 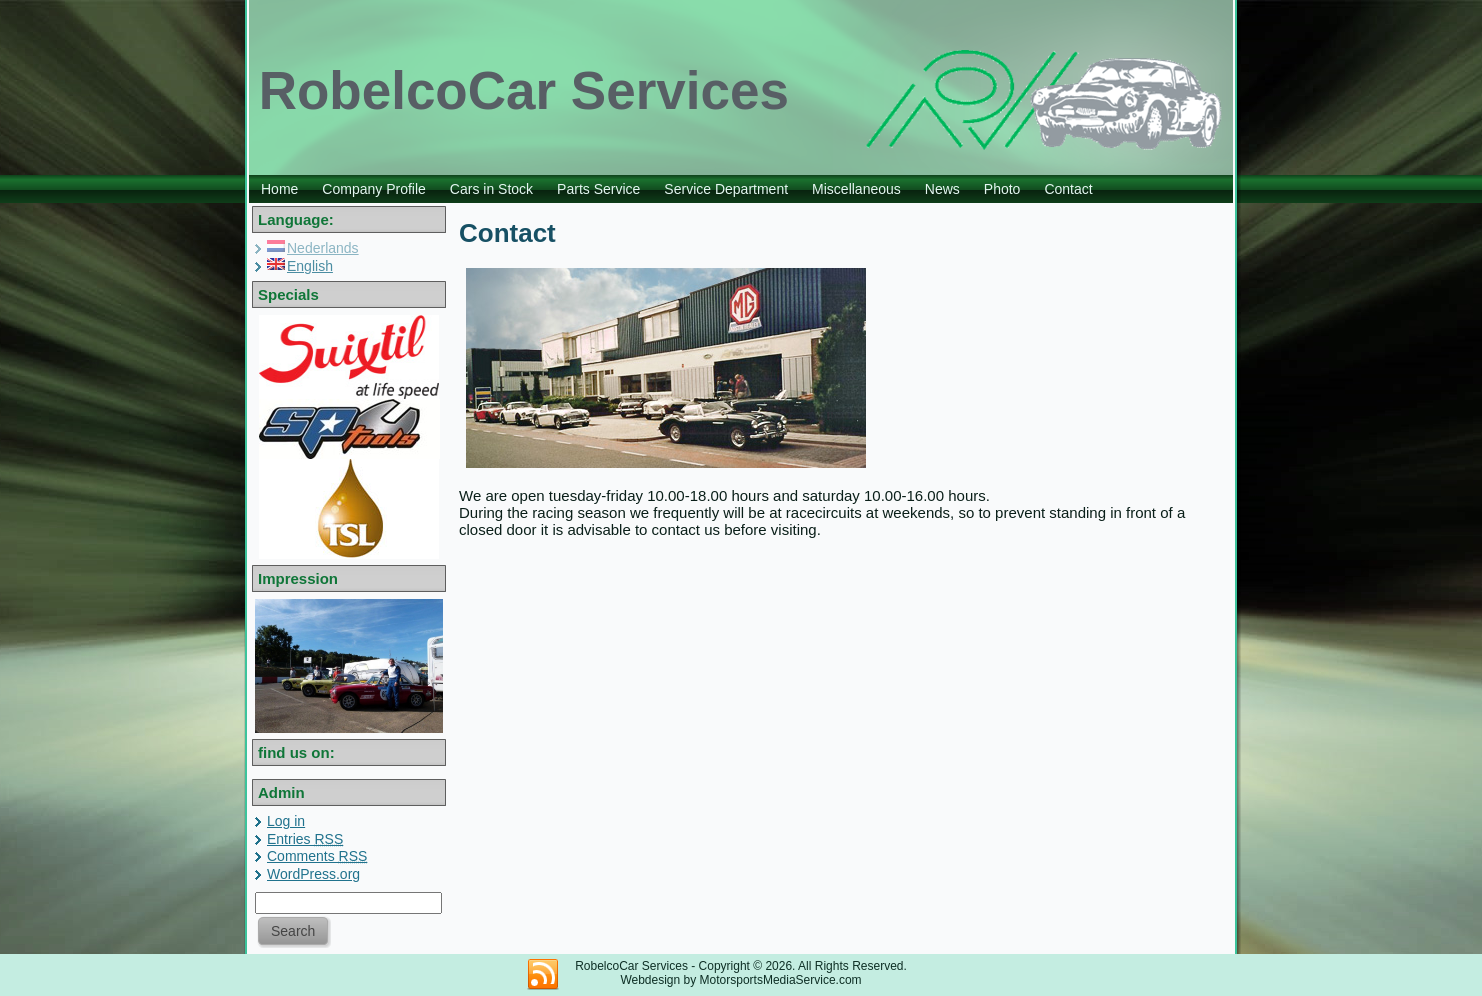 I want to click on Log in, so click(x=286, y=821).